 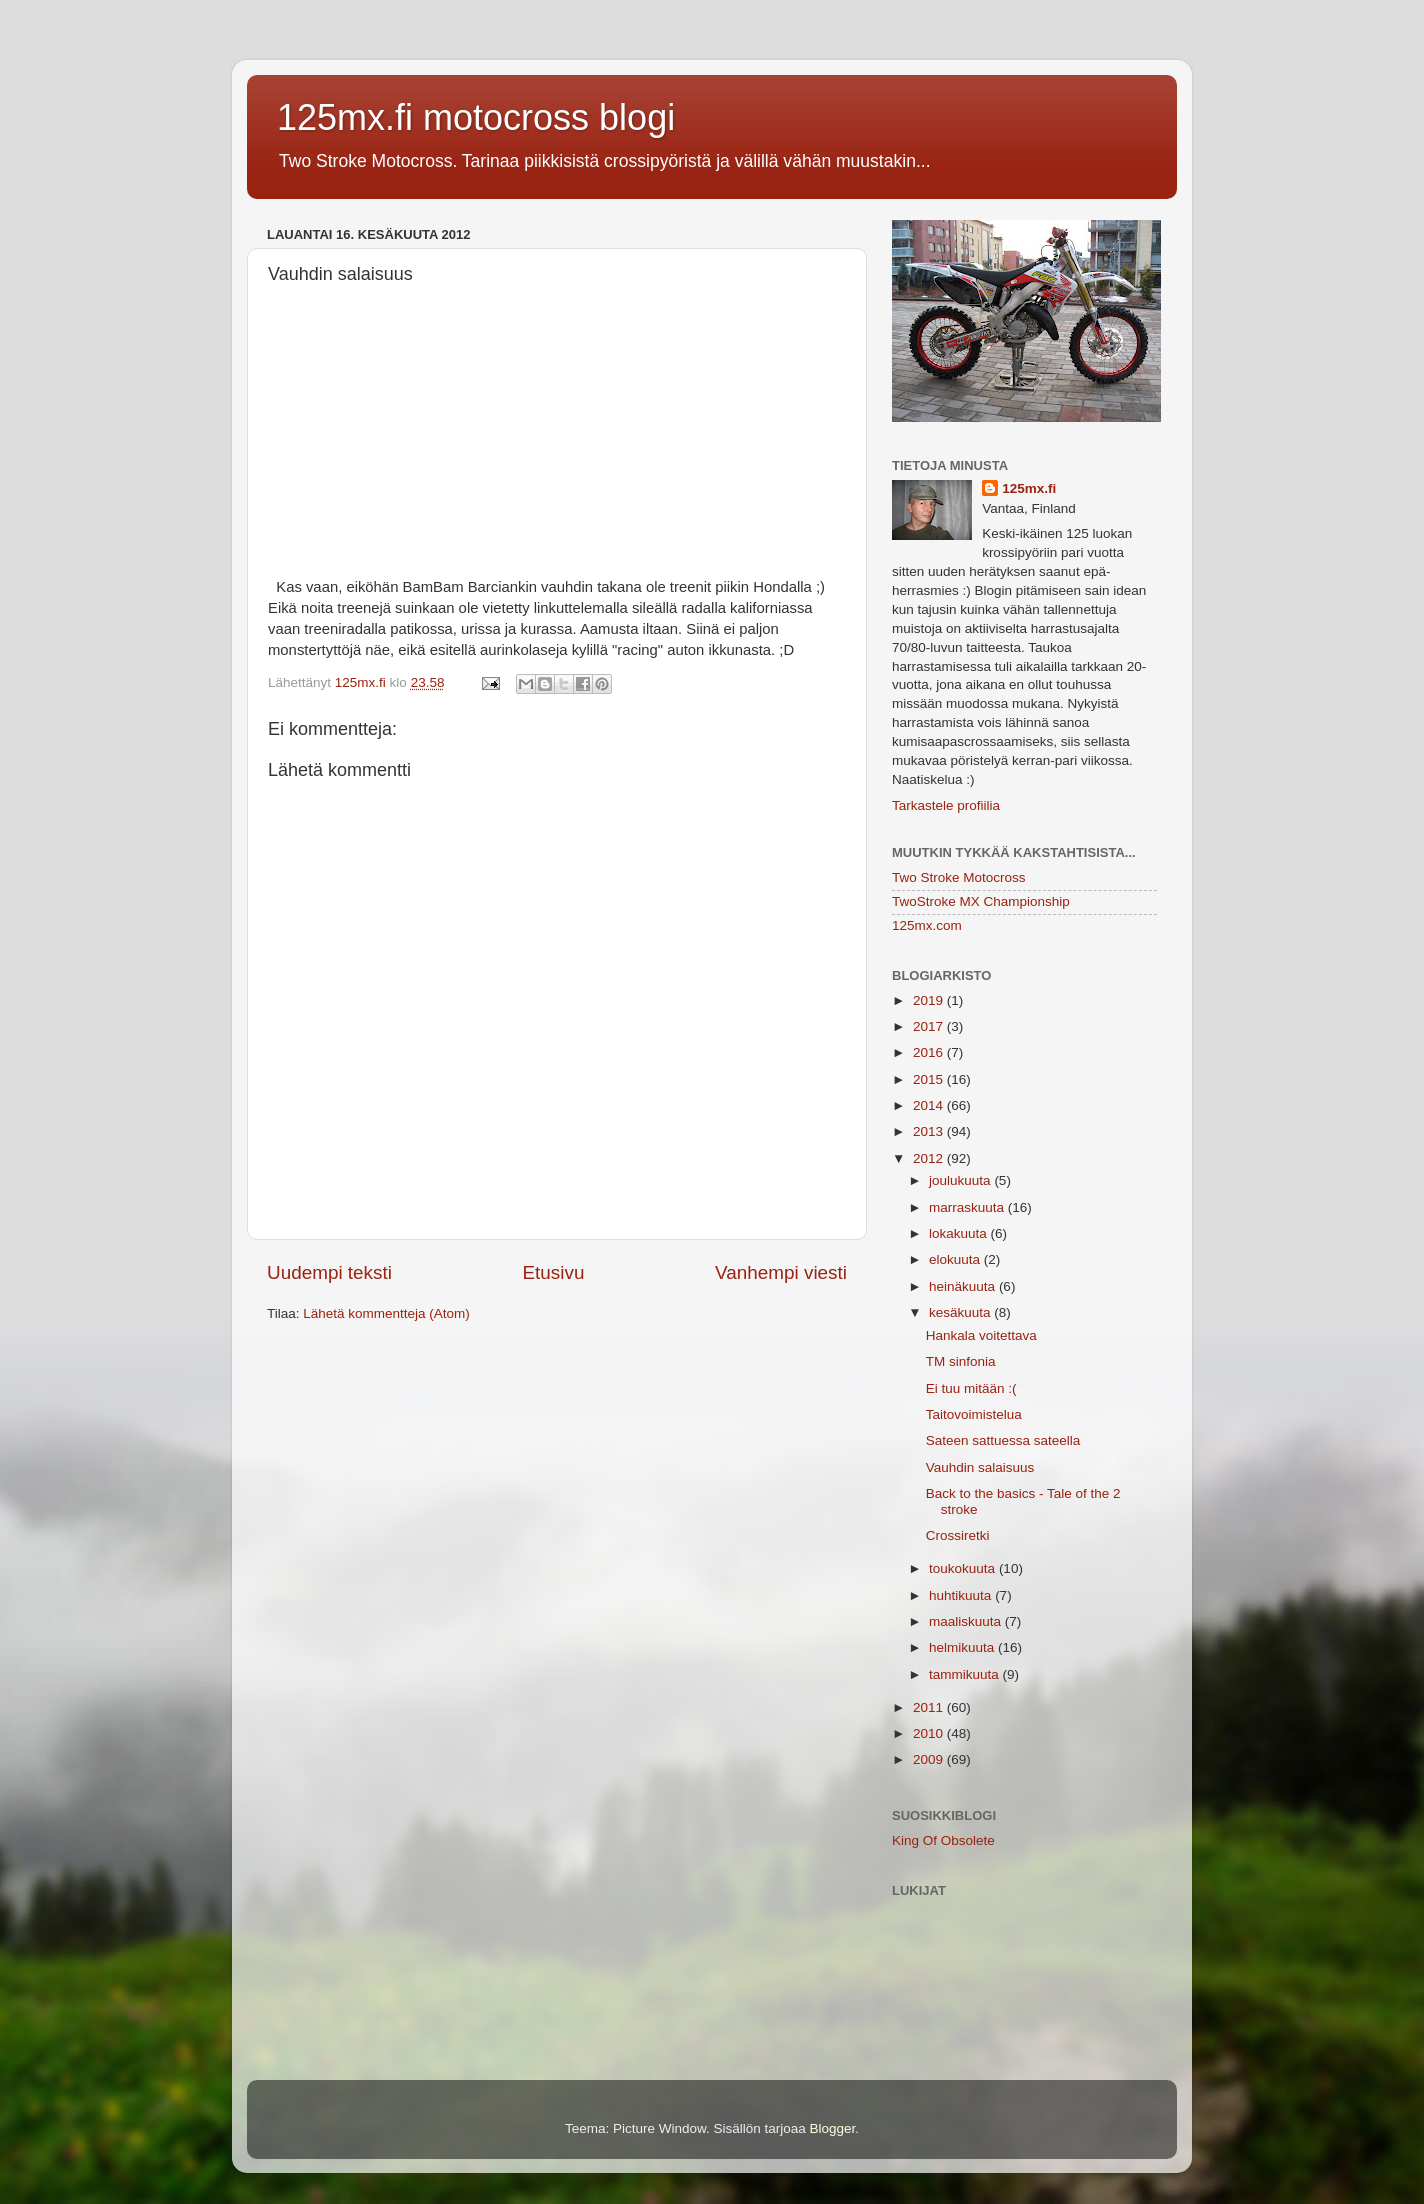 I want to click on 125mx.com, so click(x=927, y=925).